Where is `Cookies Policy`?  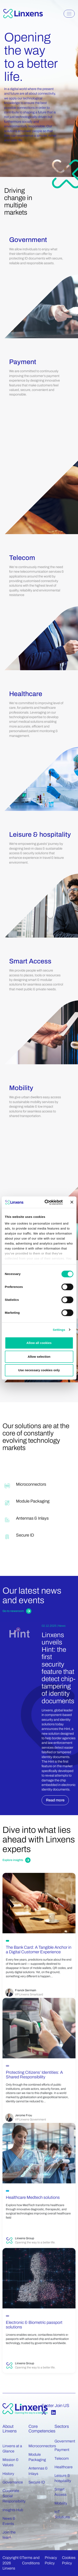 Cookies Policy is located at coordinates (69, 2560).